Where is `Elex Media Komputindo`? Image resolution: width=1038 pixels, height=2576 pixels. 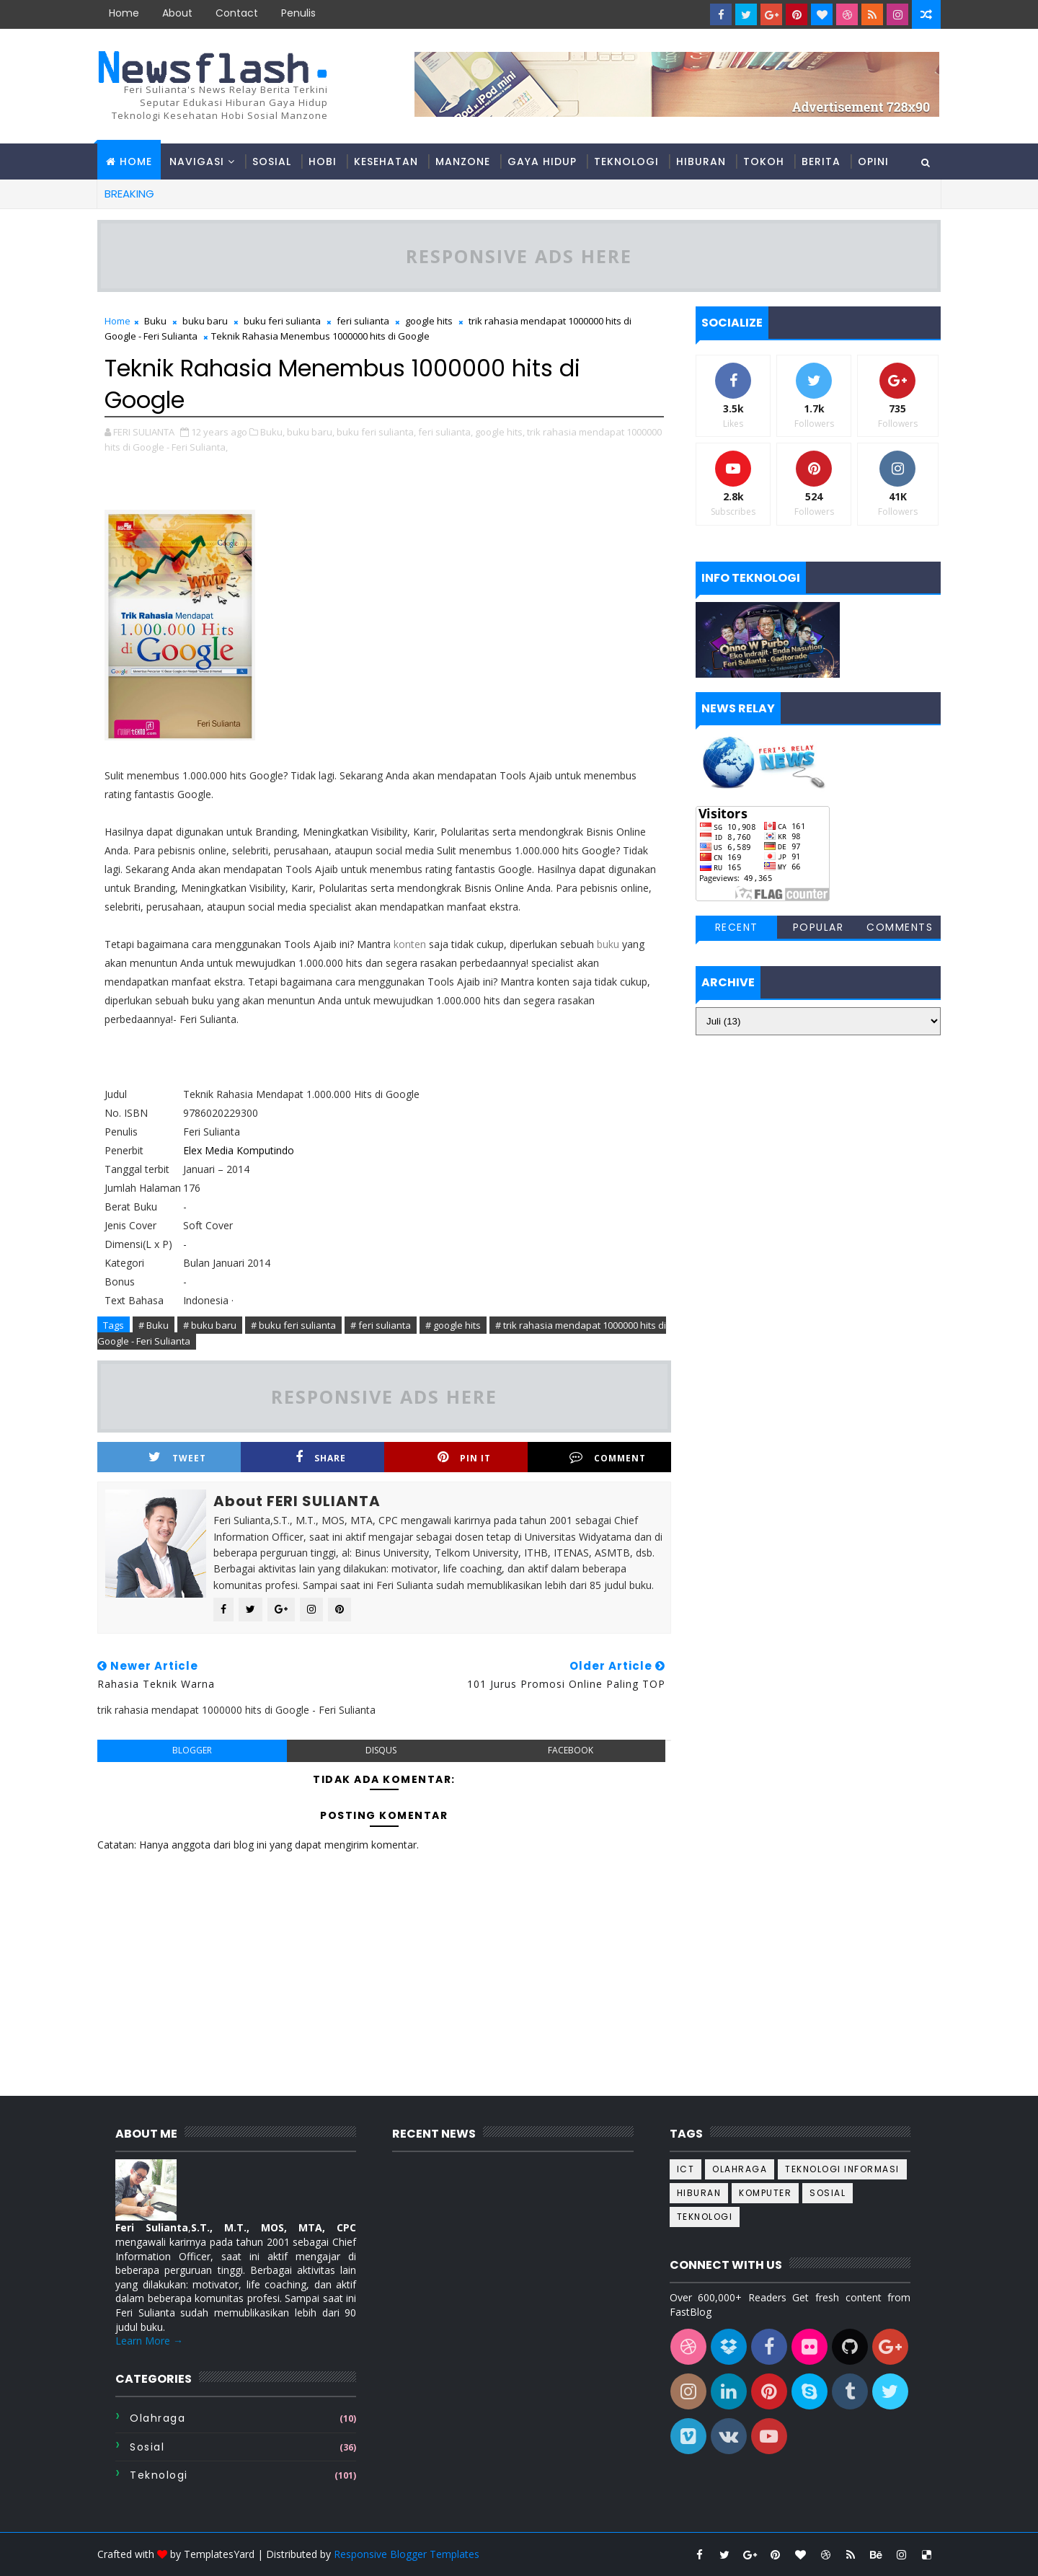
Elex Media Komputindo is located at coordinates (240, 1150).